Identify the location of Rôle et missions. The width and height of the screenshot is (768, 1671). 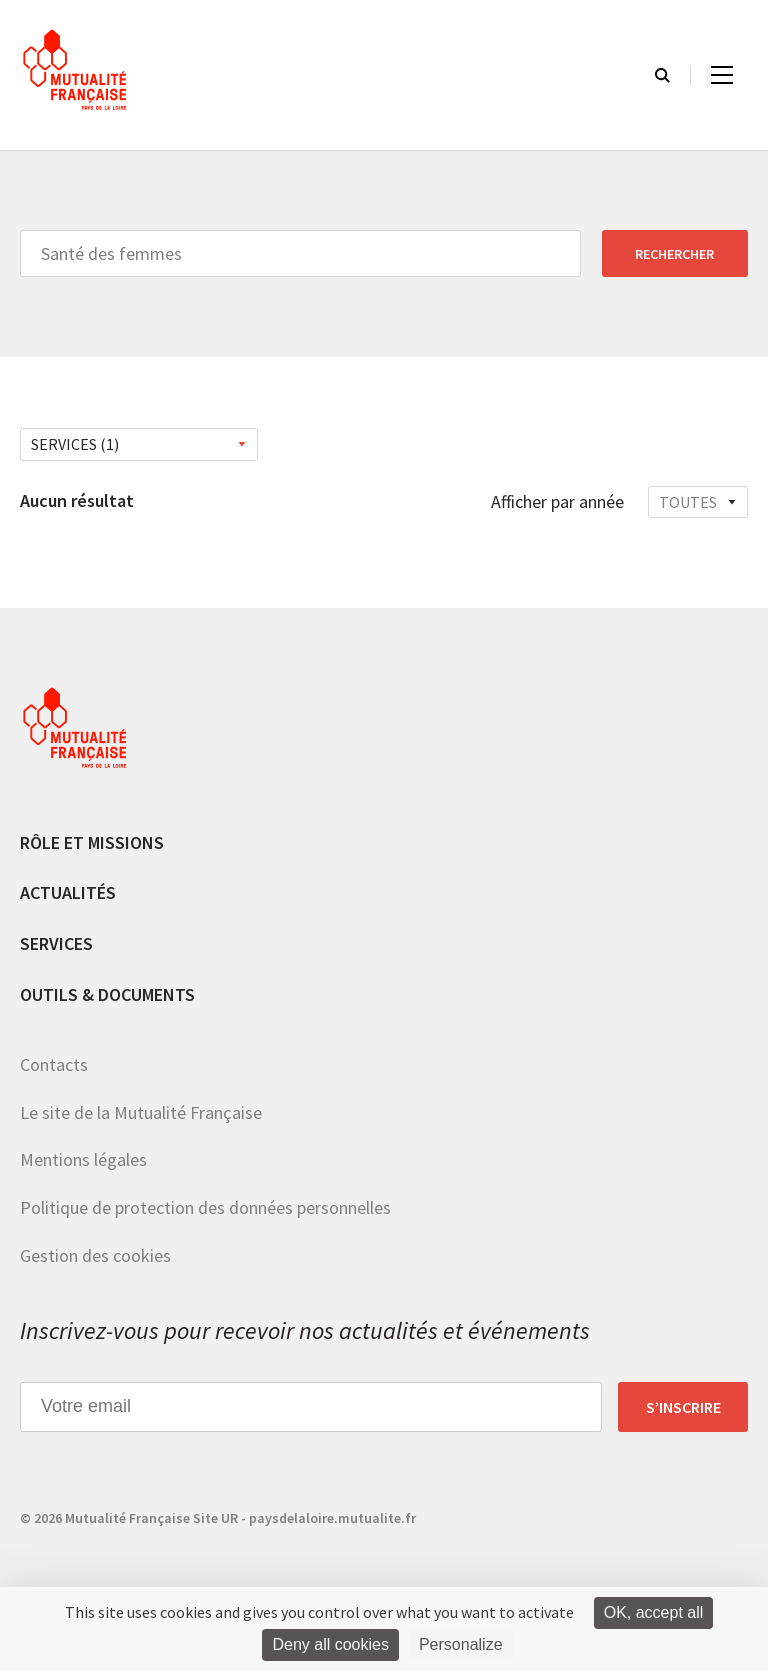
(92, 842).